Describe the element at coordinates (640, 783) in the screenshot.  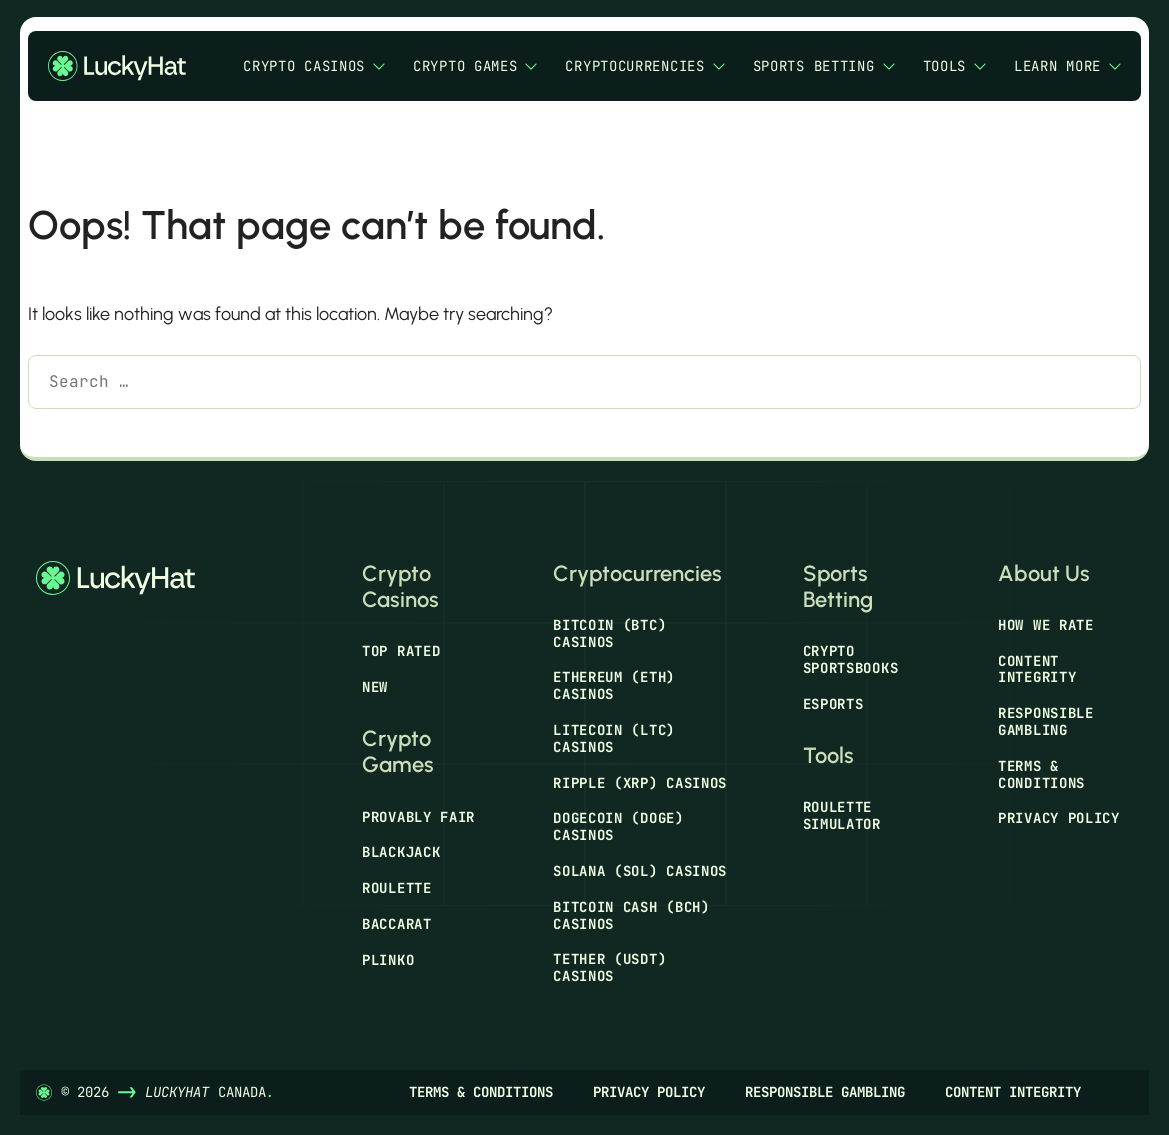
I see `Ripple (XRP) Casinos` at that location.